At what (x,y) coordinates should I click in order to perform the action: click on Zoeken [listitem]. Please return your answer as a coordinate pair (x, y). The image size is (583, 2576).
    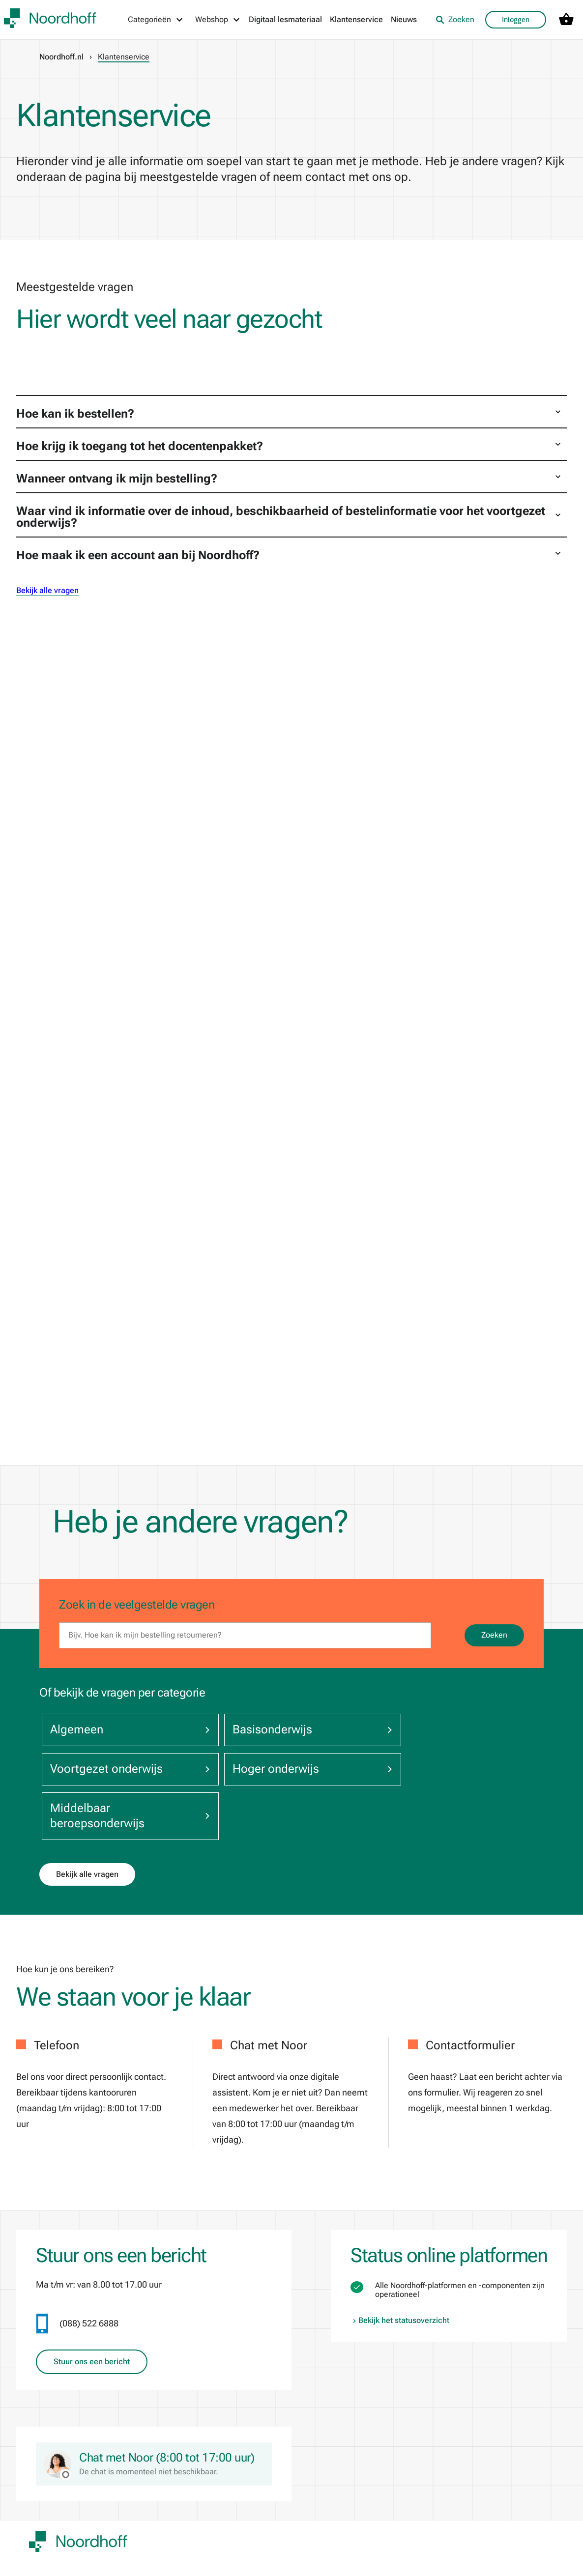
    Looking at the image, I should click on (455, 19).